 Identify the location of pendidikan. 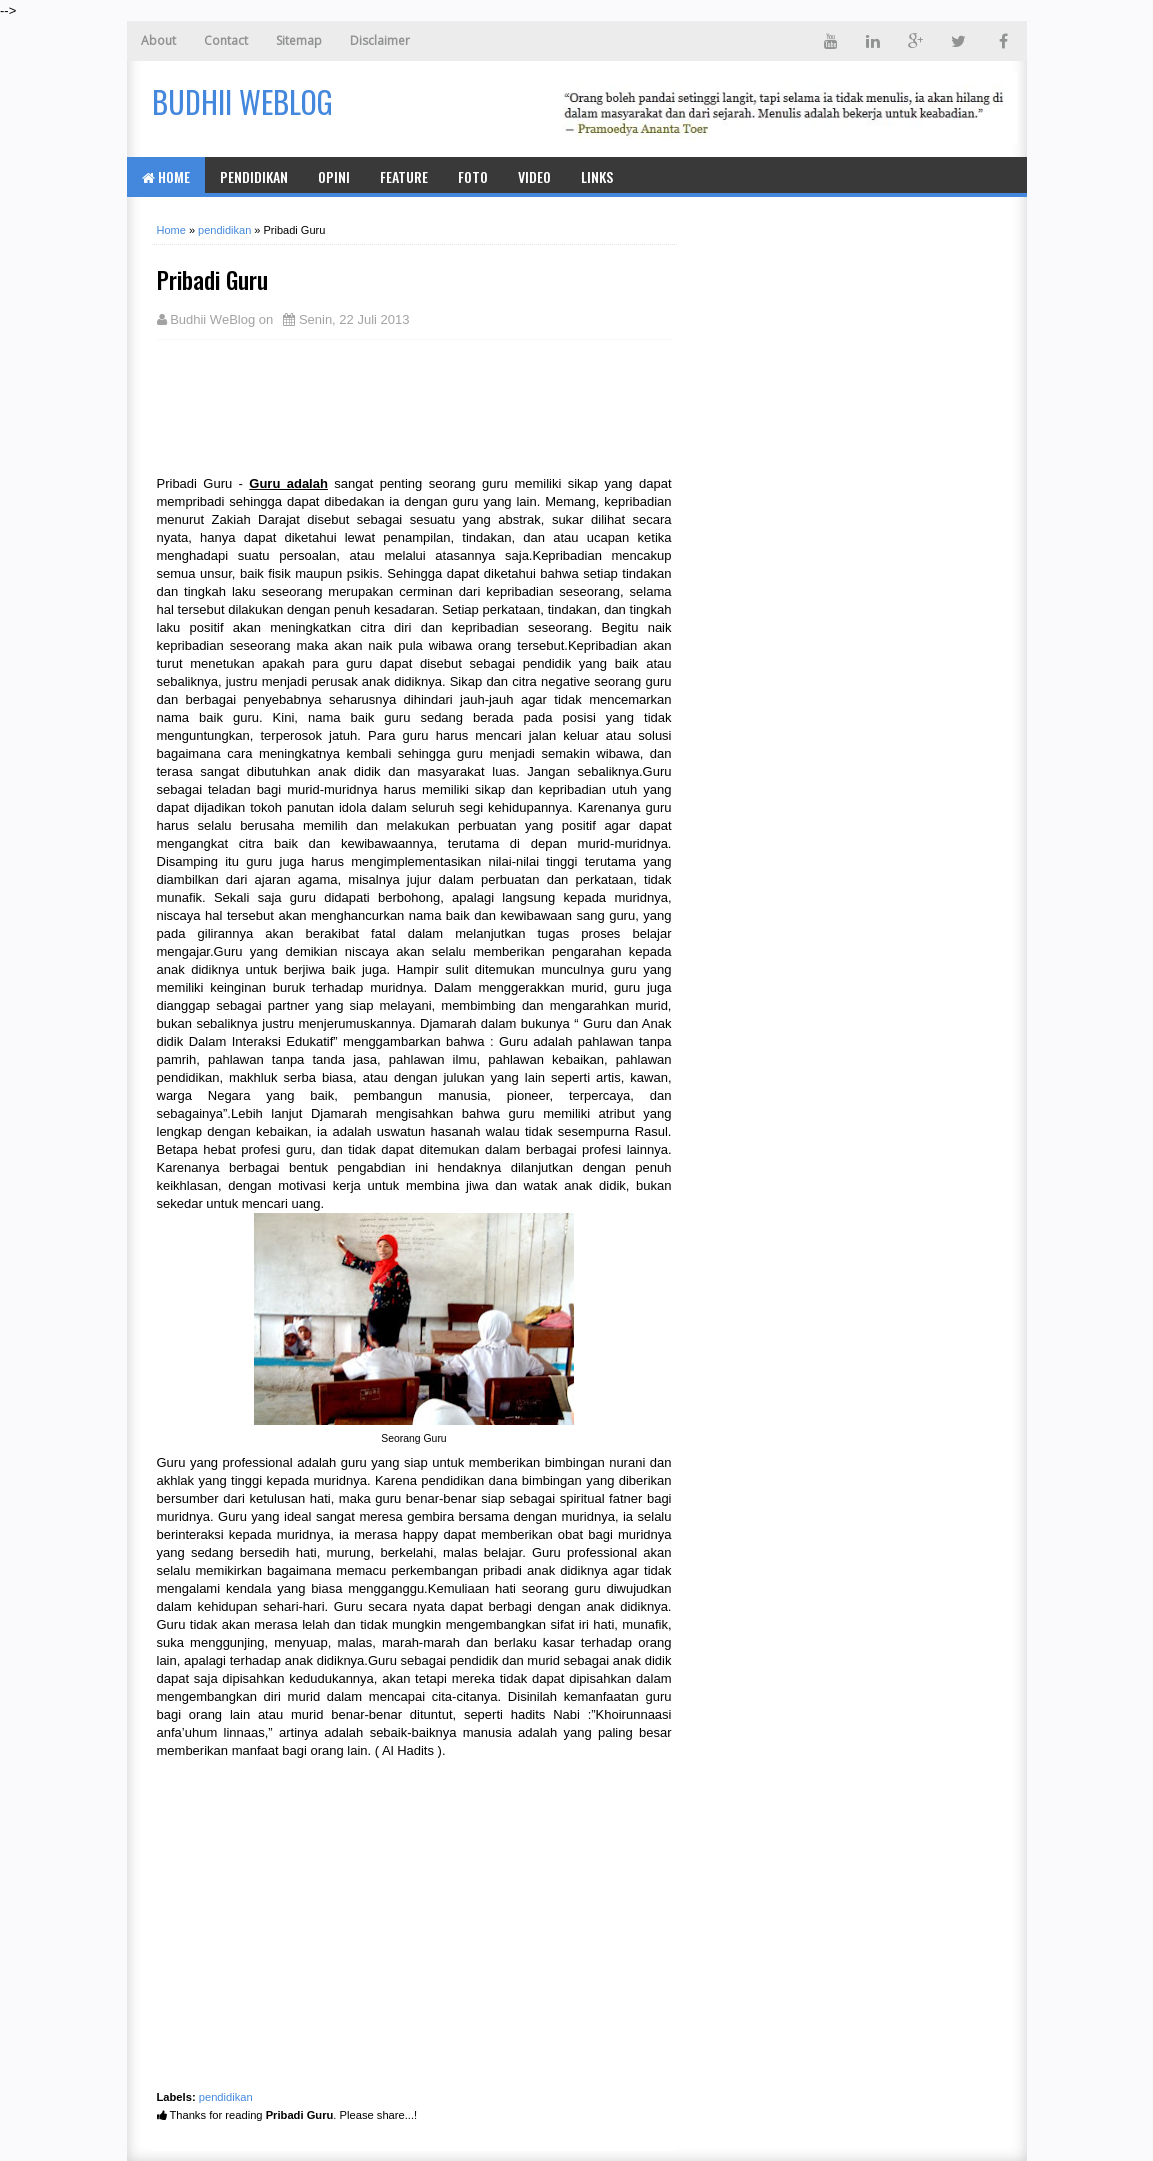
(226, 2097).